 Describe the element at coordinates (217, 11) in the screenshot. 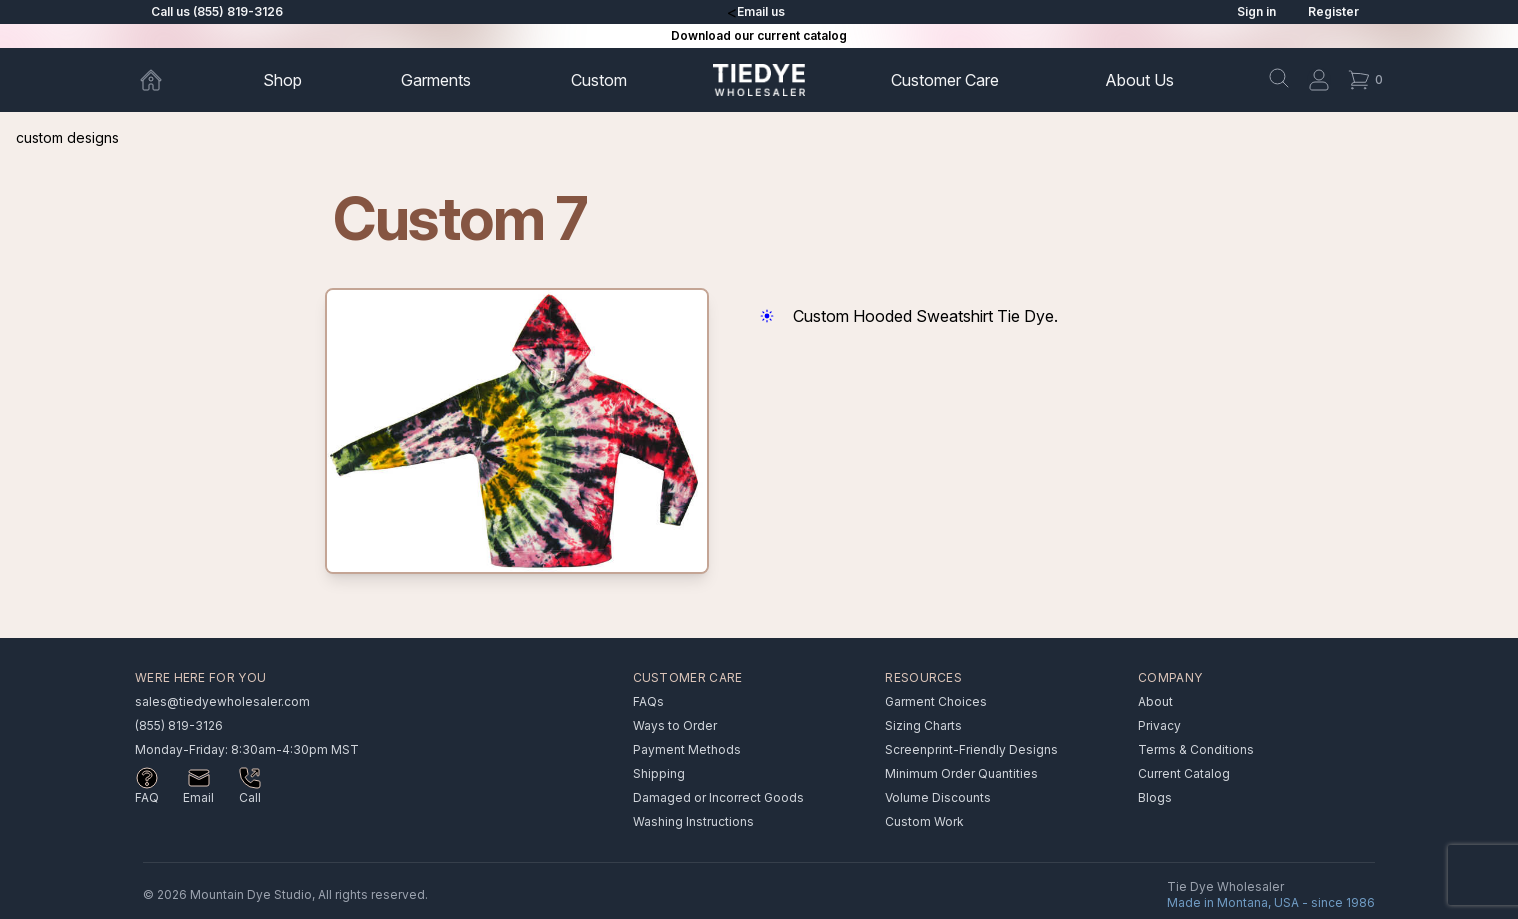

I see `Call us (855) 819-3126` at that location.